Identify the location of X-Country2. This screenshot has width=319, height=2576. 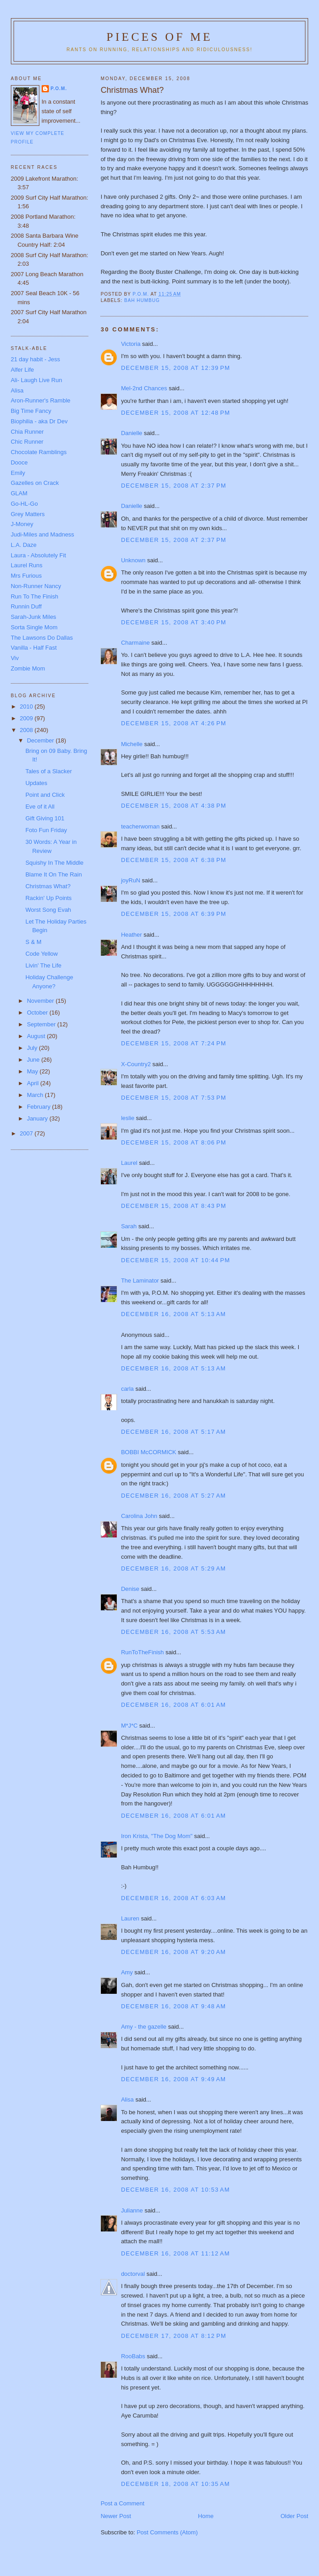
(136, 1064).